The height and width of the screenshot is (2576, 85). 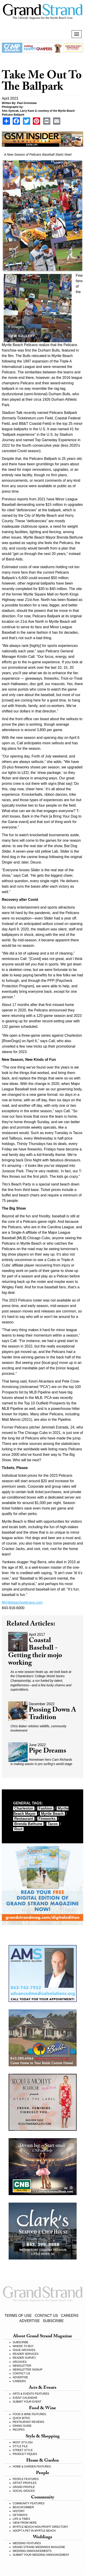 I want to click on STREET STYLE, so click(x=23, y=2450).